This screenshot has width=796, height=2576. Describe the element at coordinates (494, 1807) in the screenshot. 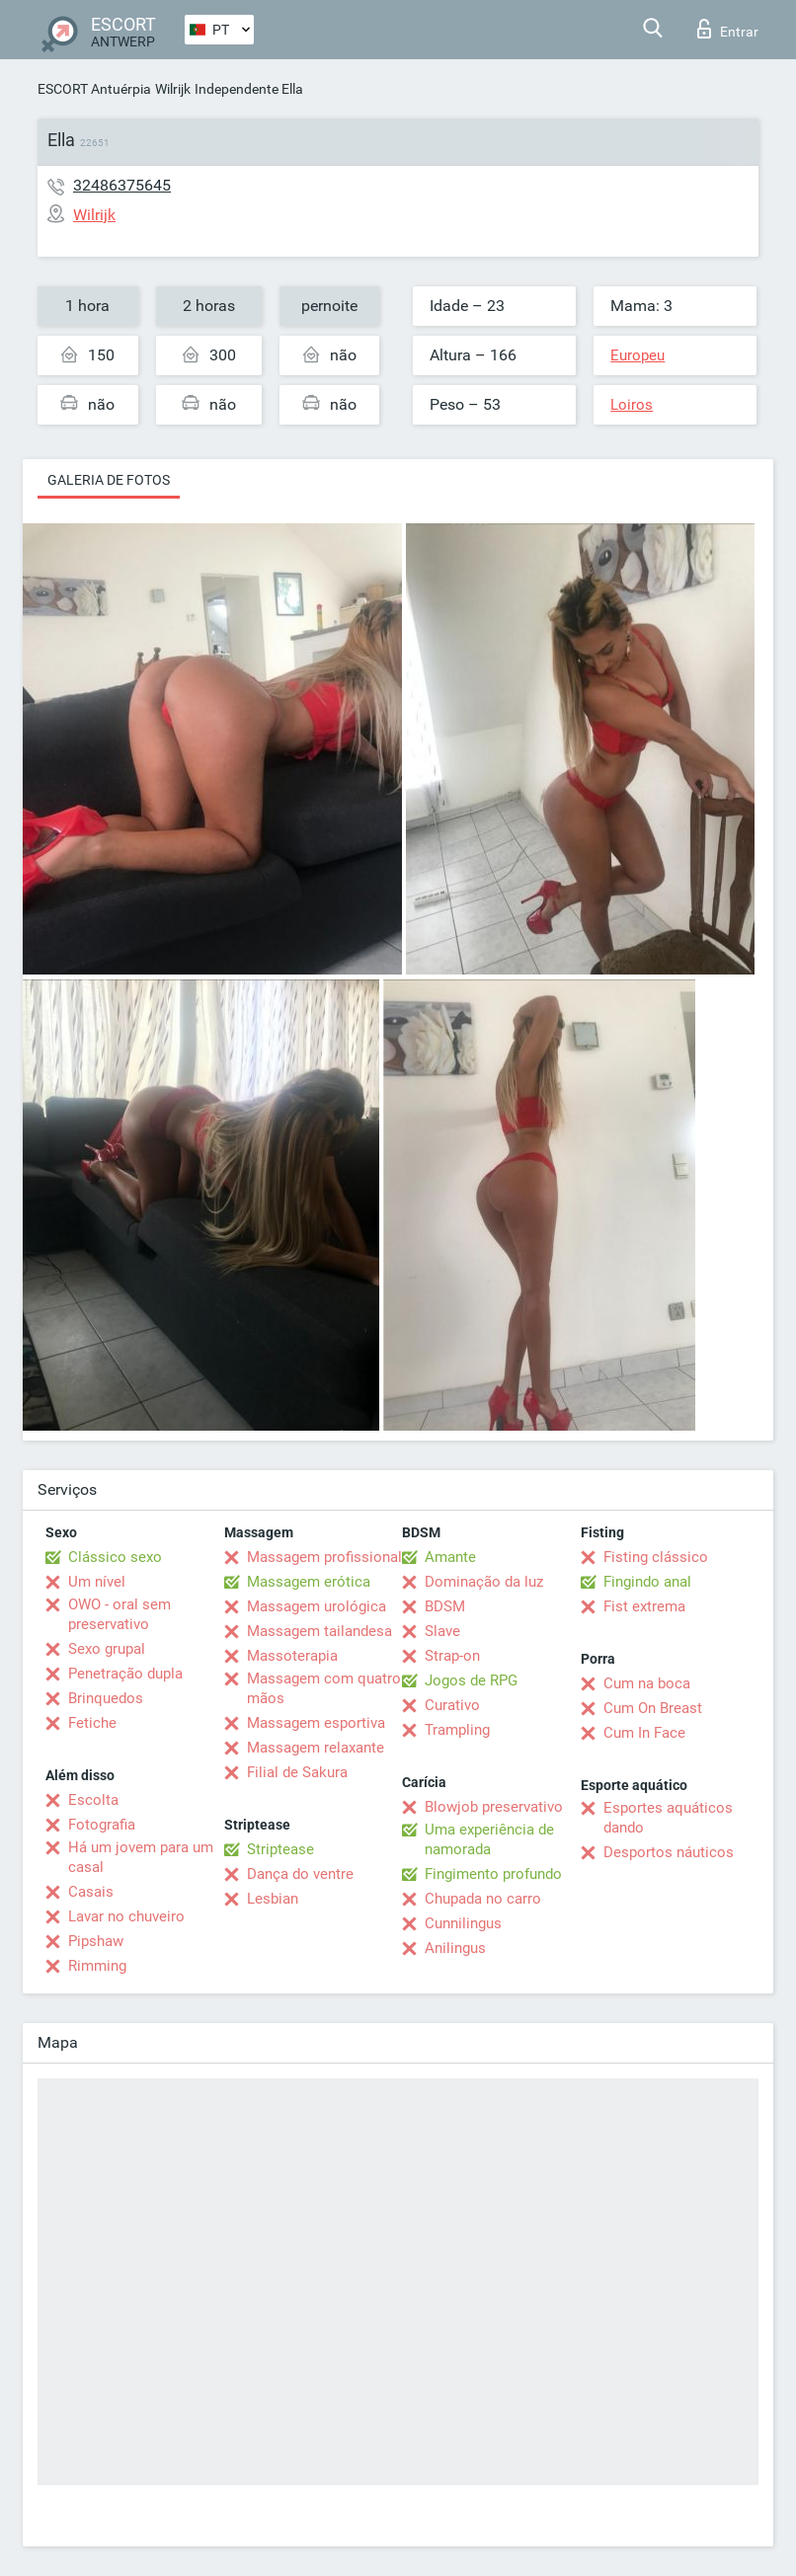

I see `Blowjob preservativo` at that location.